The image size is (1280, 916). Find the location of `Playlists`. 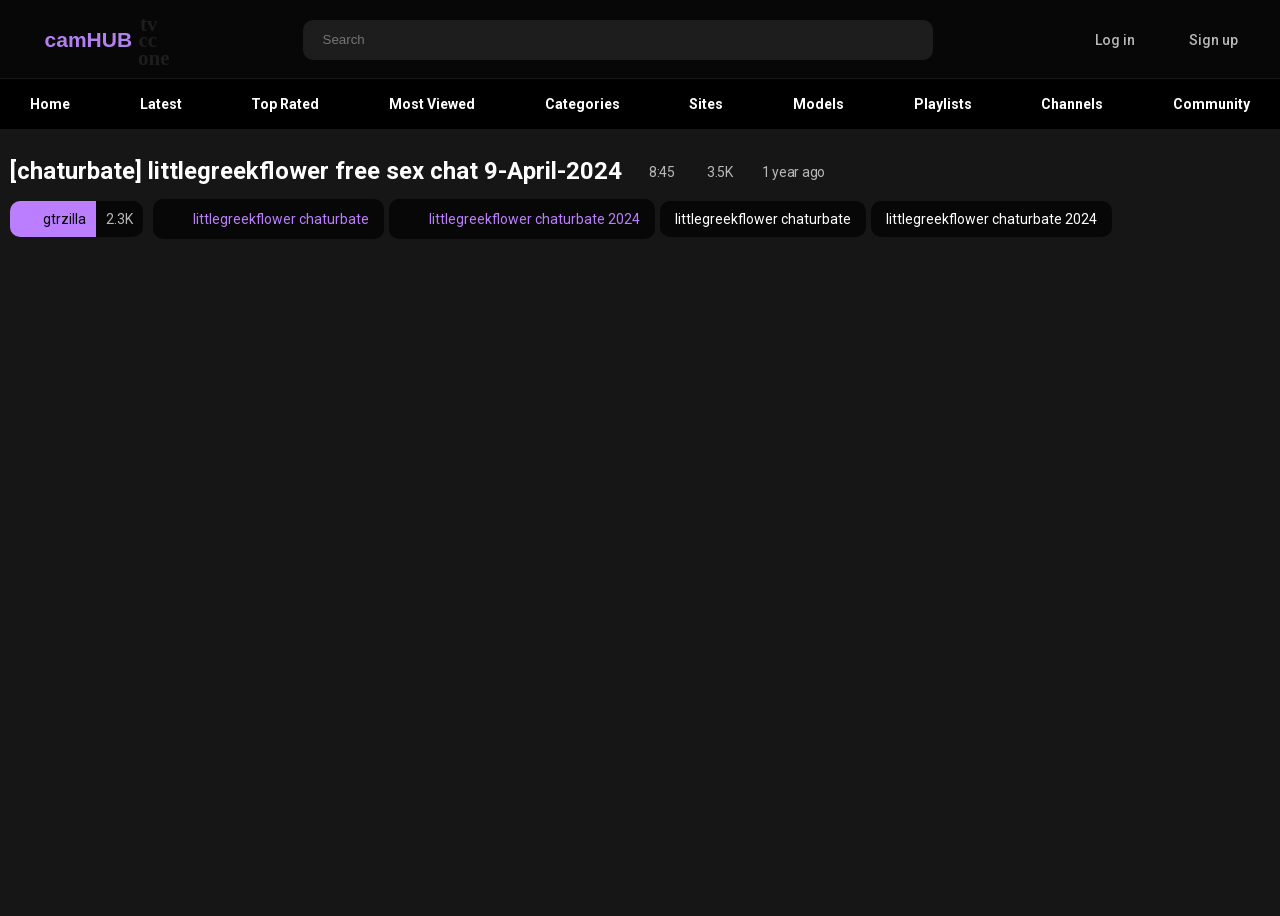

Playlists is located at coordinates (943, 104).